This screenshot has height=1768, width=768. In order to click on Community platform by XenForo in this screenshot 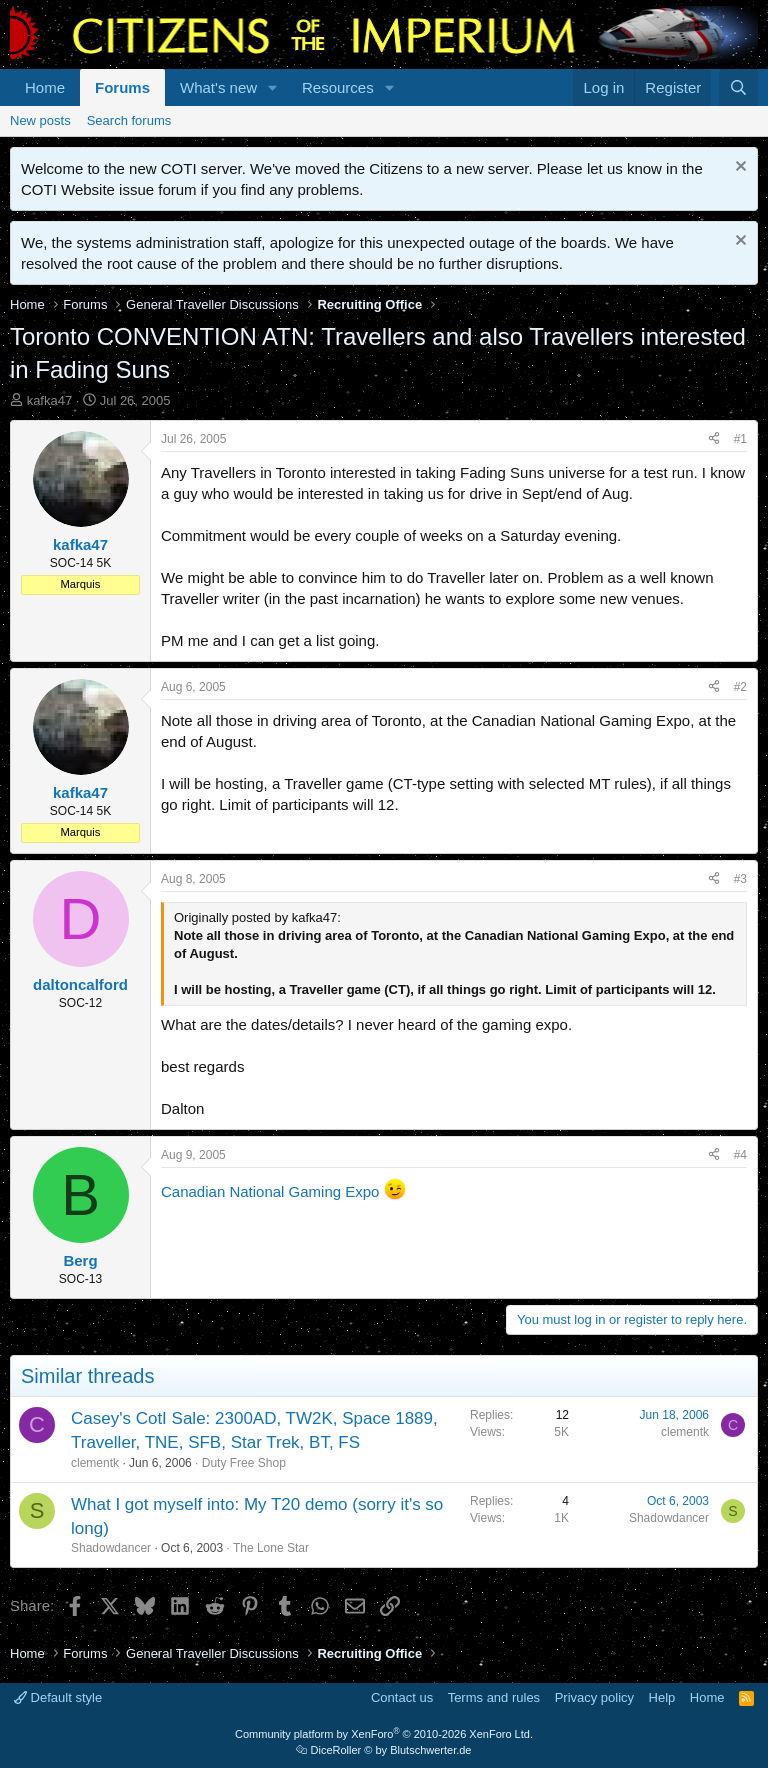, I will do `click(384, 1734)`.